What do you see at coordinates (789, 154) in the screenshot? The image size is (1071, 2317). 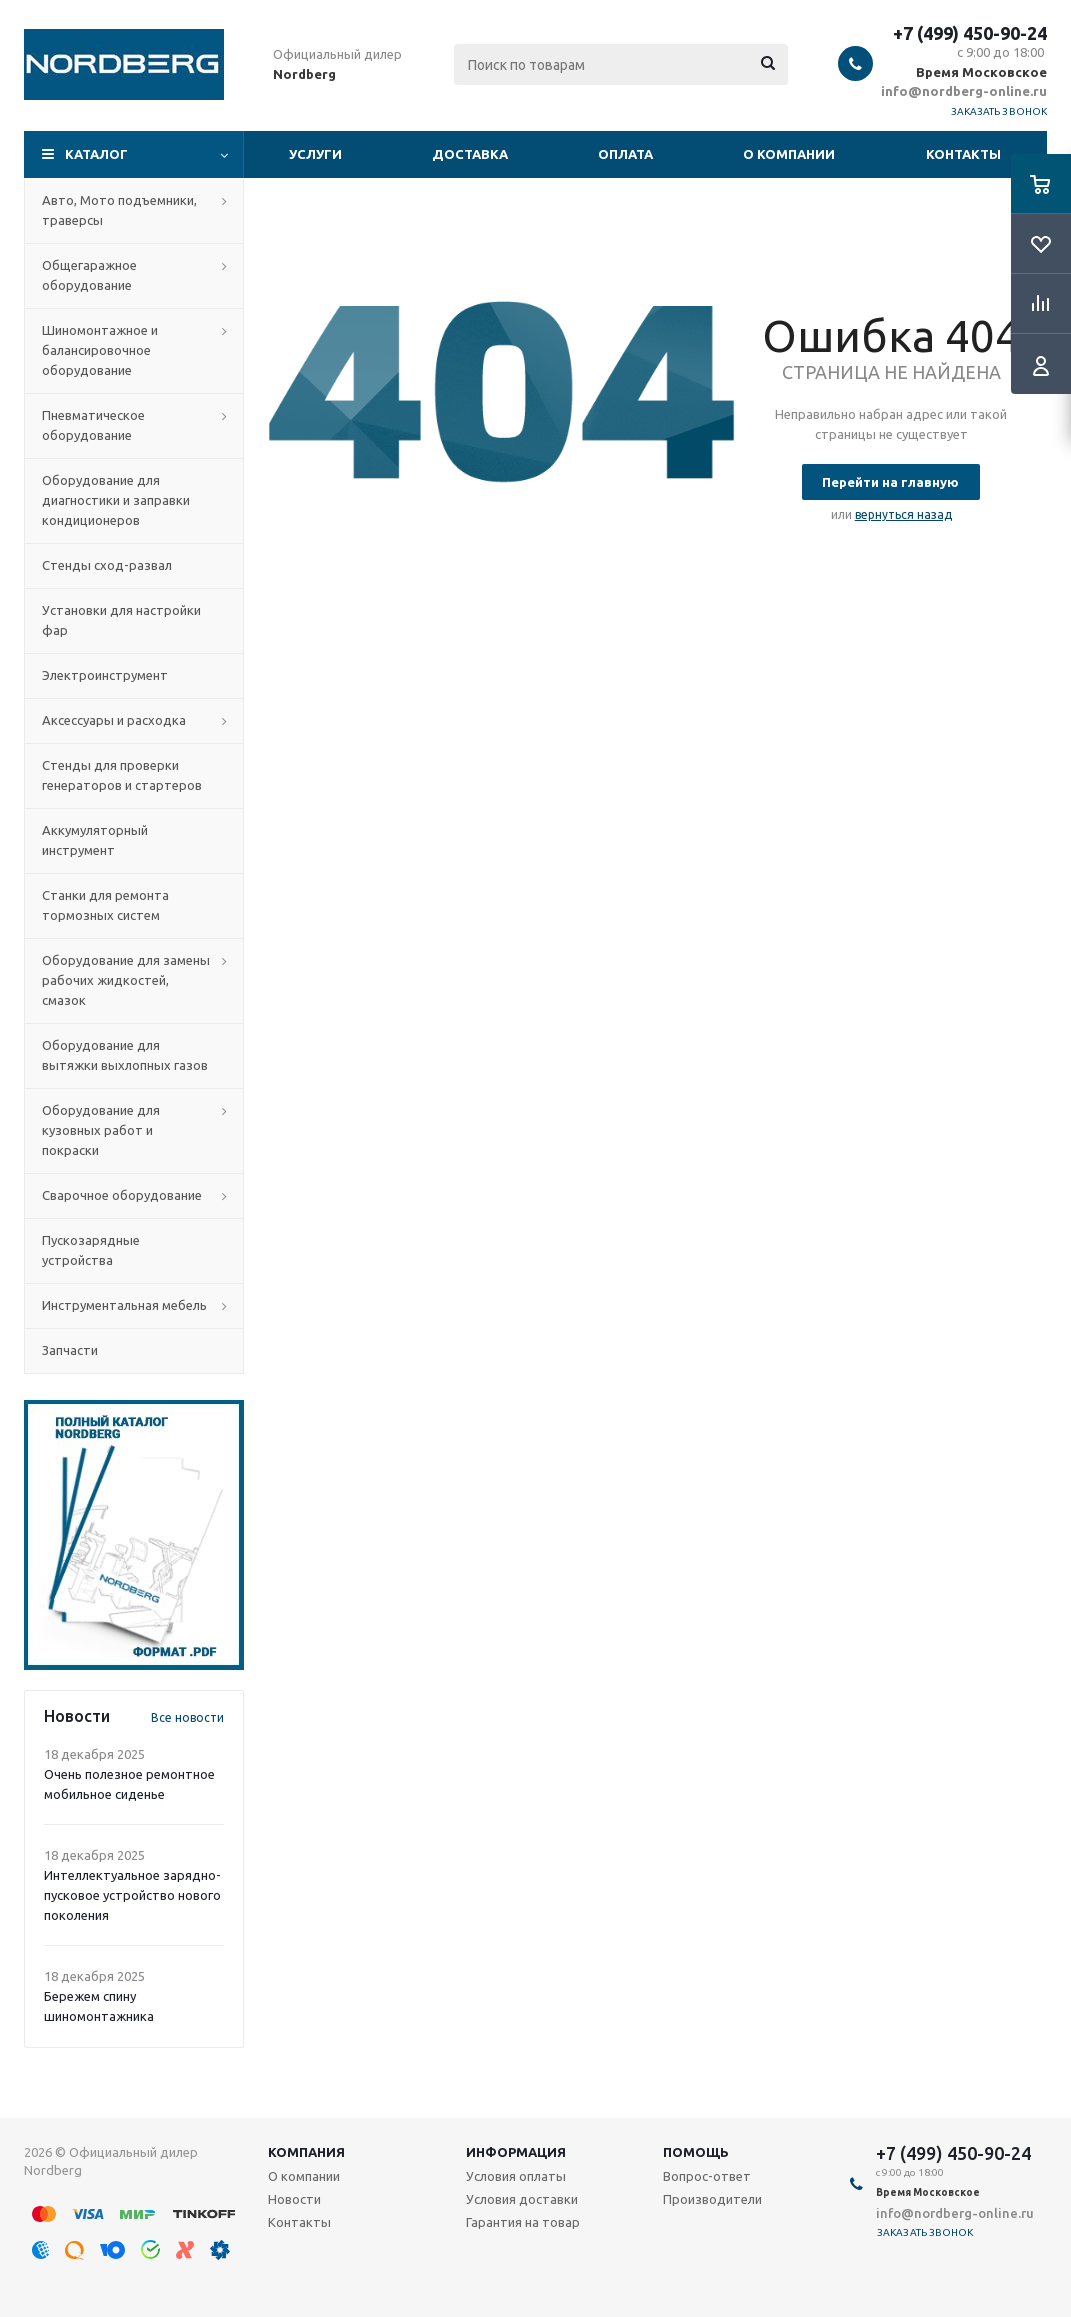 I see `О компании` at bounding box center [789, 154].